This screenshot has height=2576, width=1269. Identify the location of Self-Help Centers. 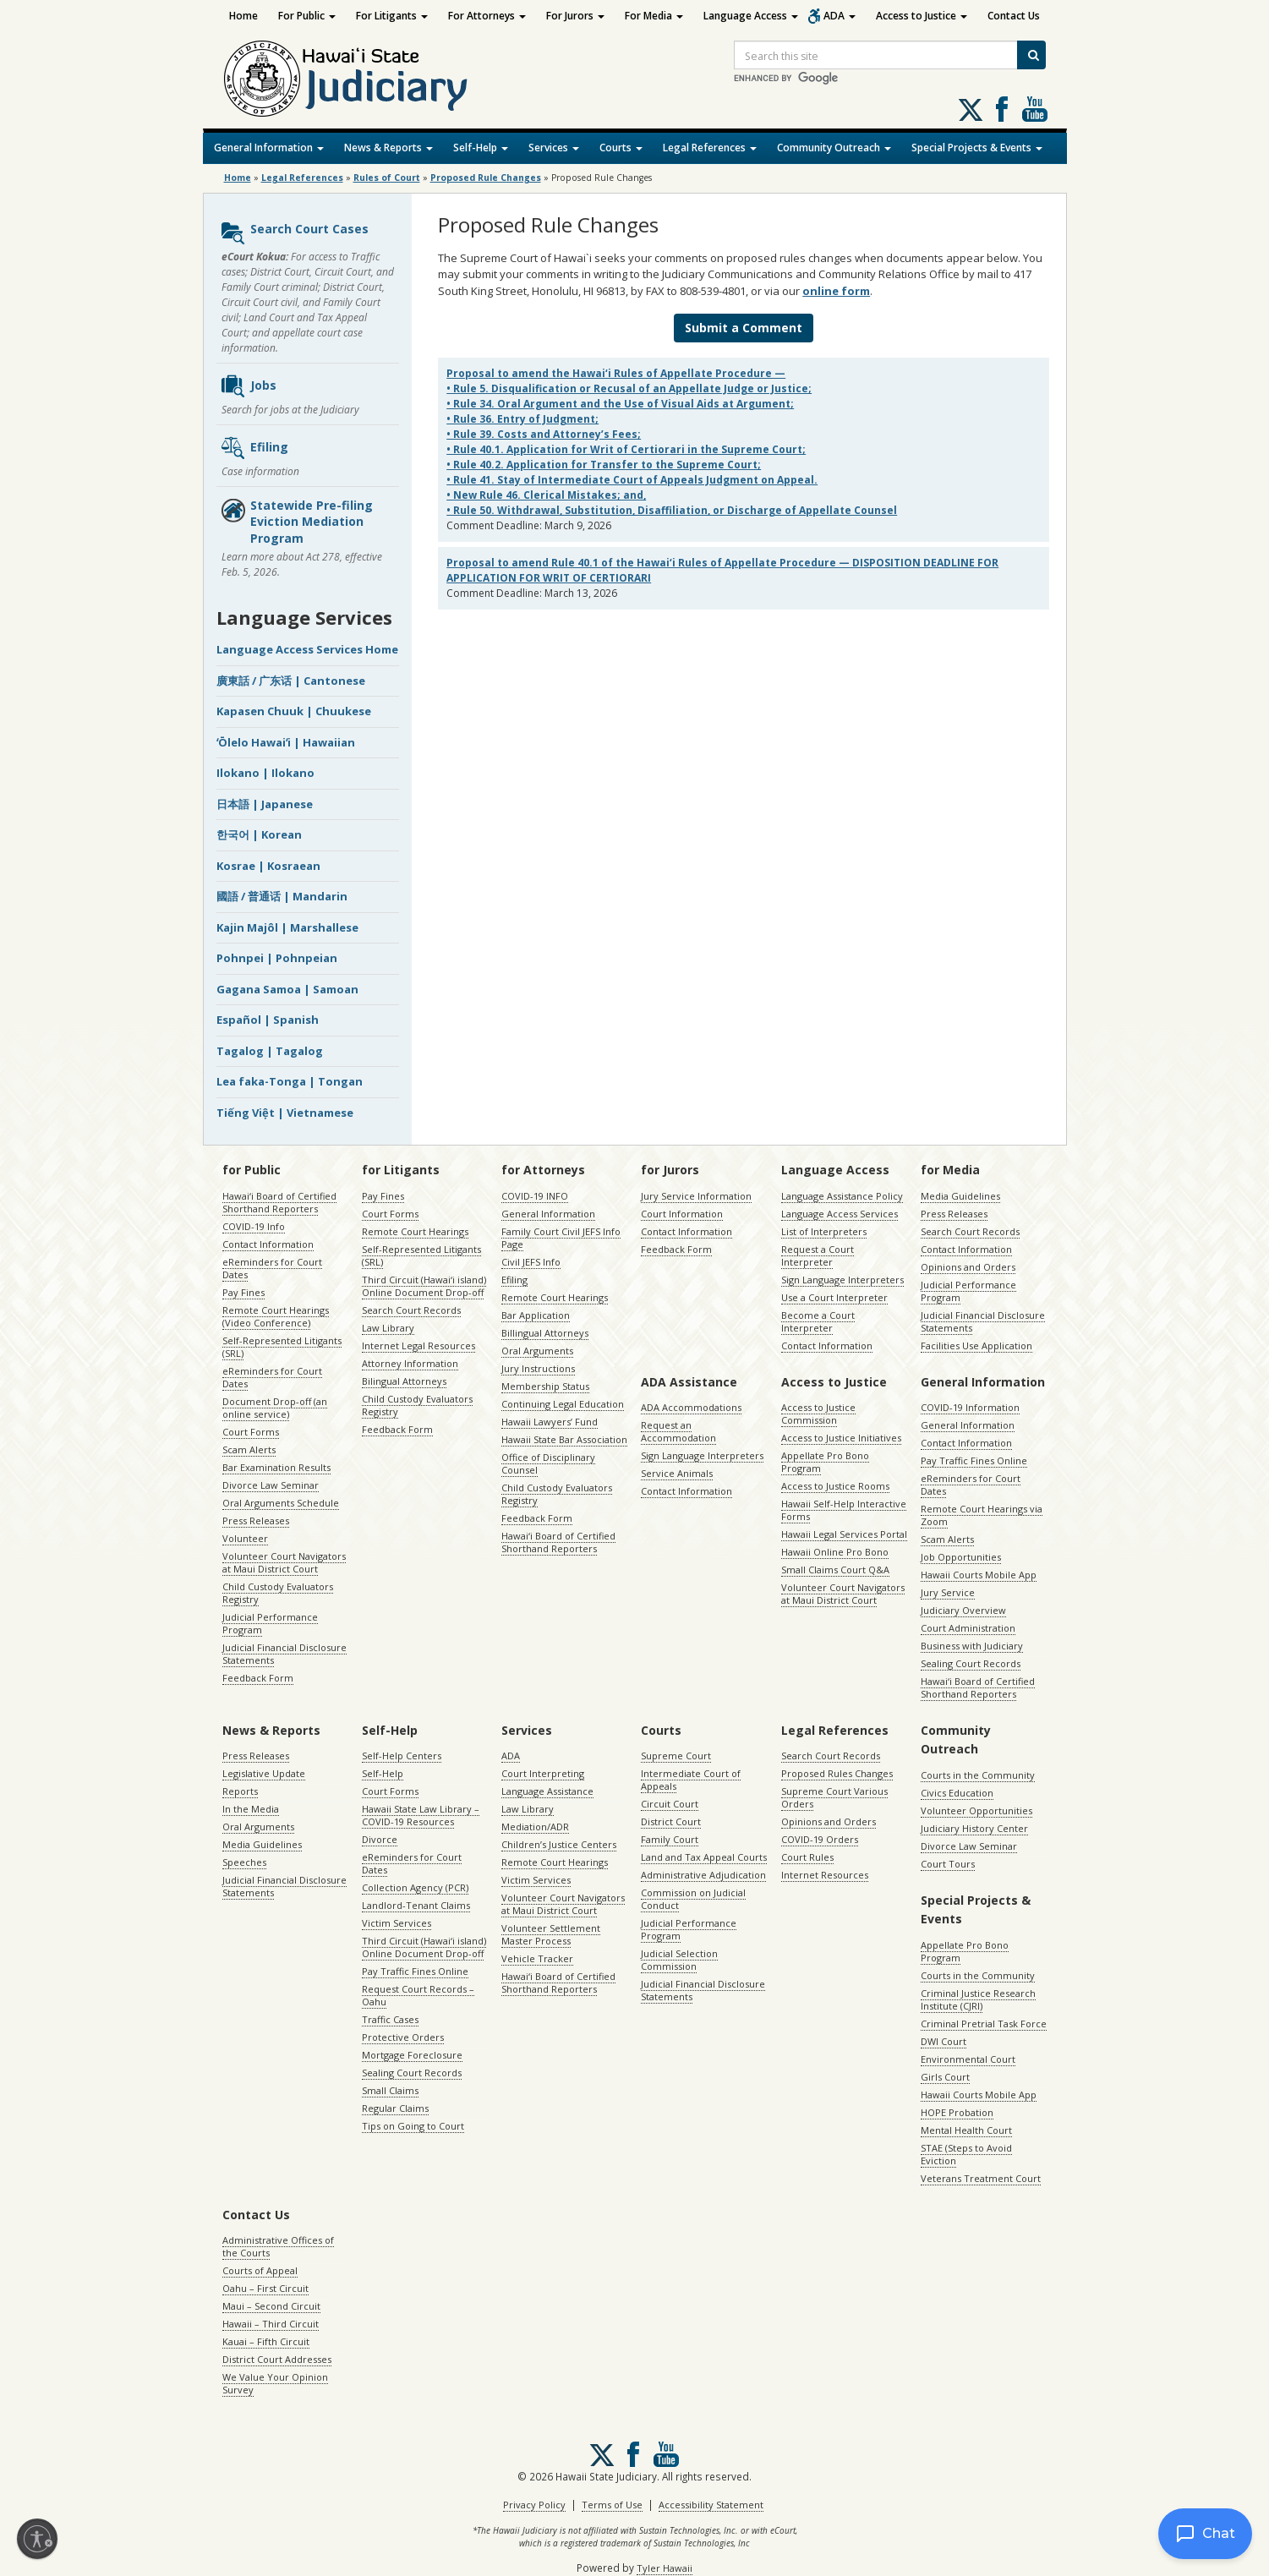
(401, 1755).